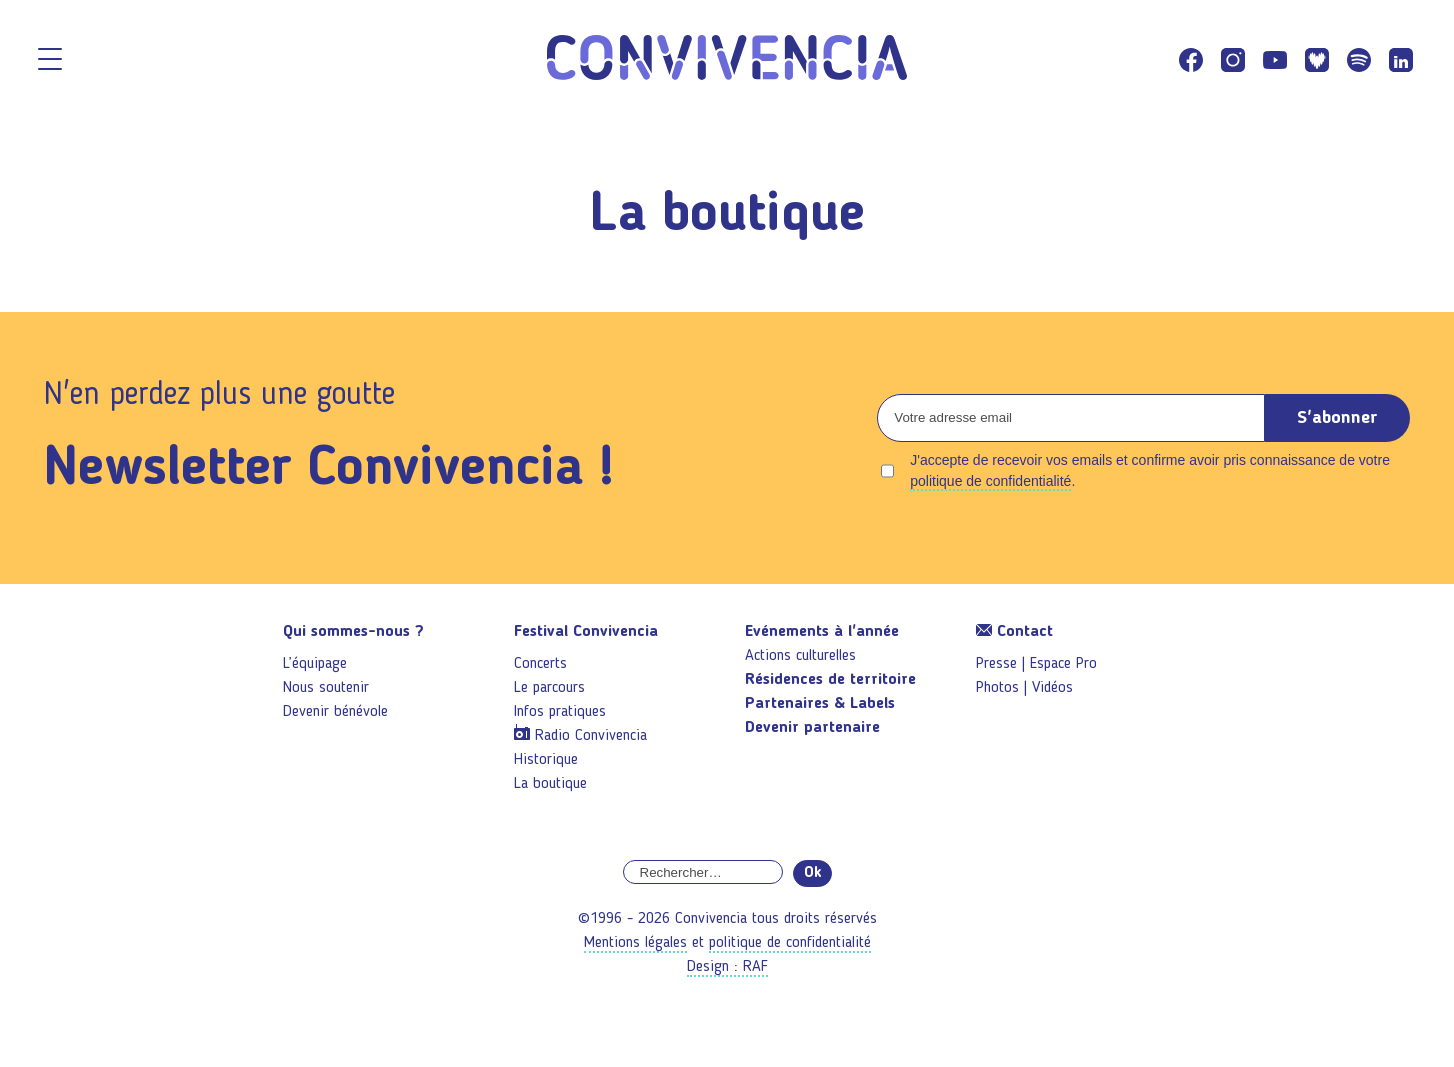 This screenshot has height=1067, width=1454. I want to click on Vidéos, so click(1052, 688).